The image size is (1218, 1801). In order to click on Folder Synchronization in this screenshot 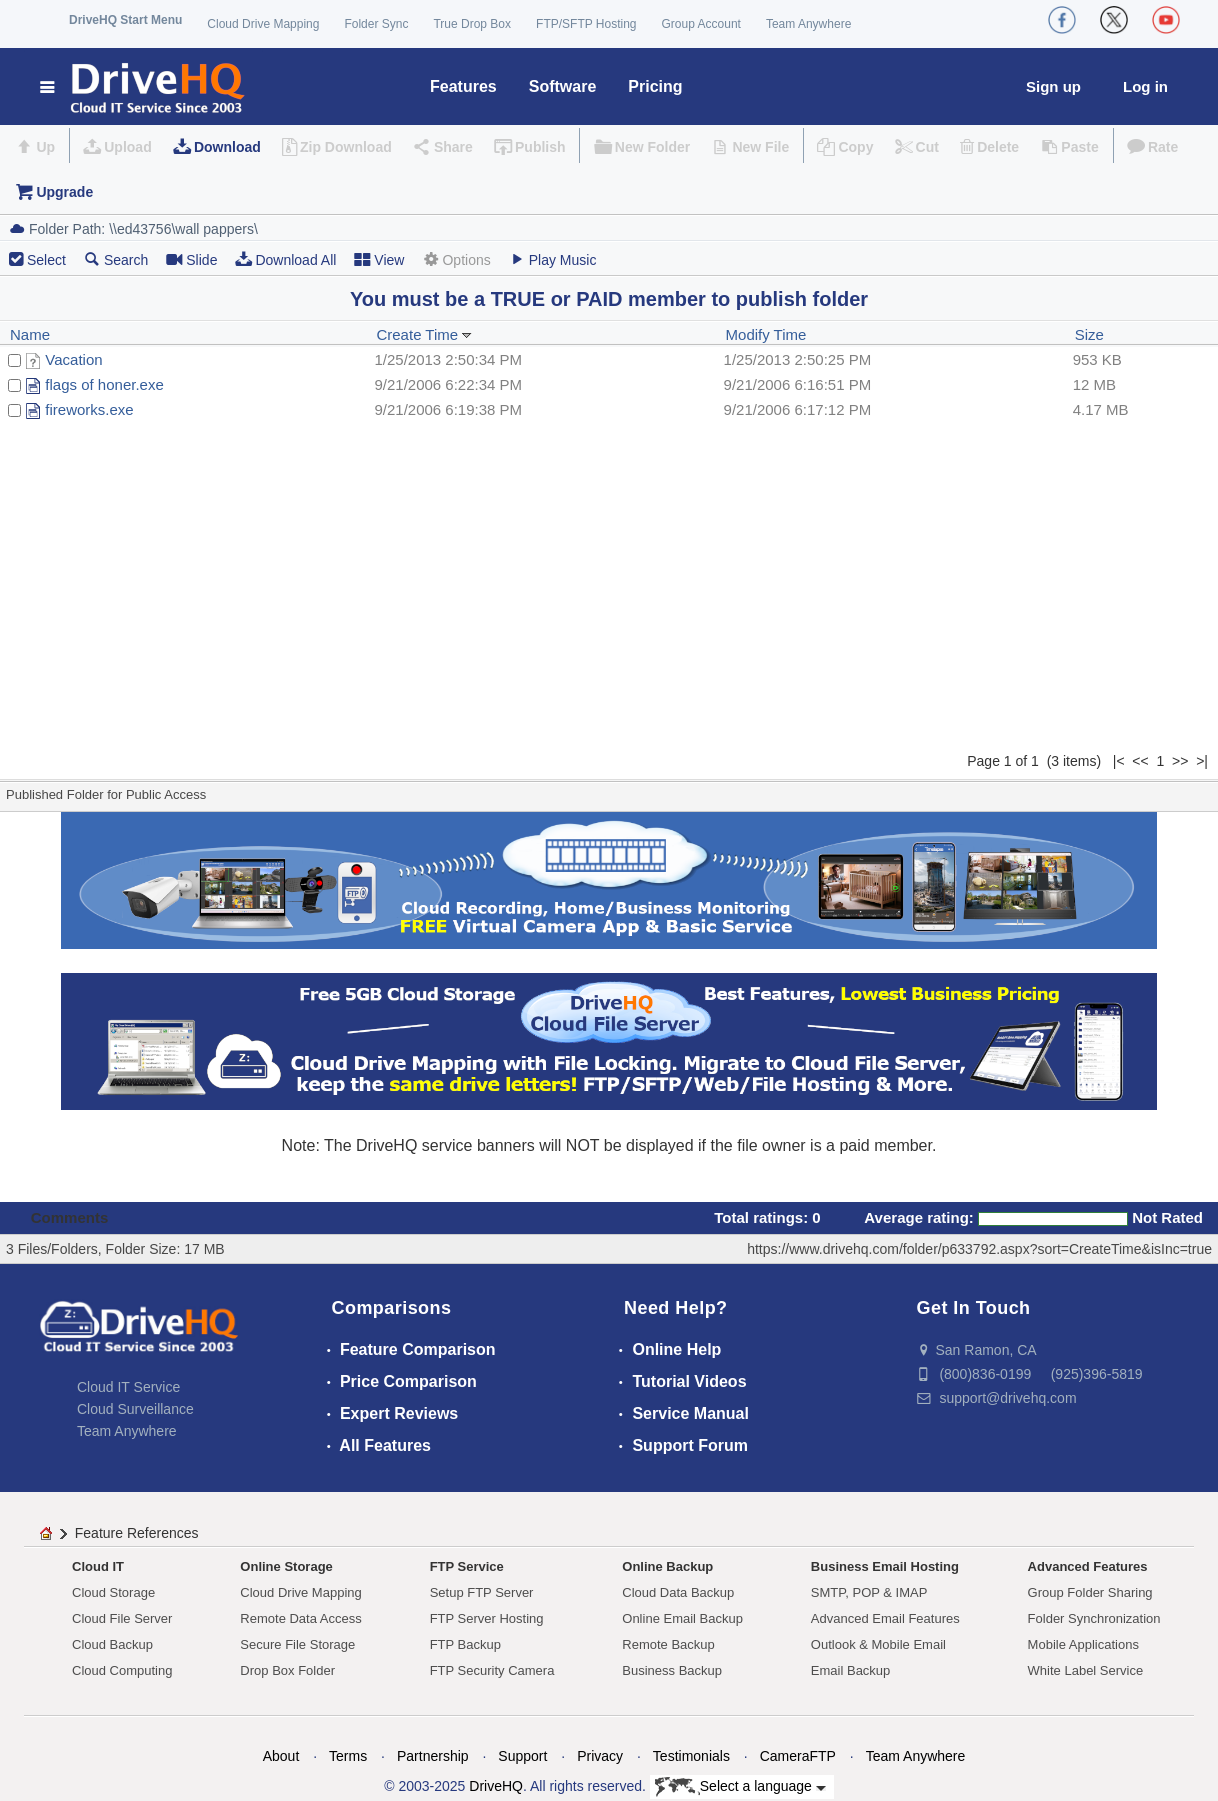, I will do `click(1094, 1618)`.